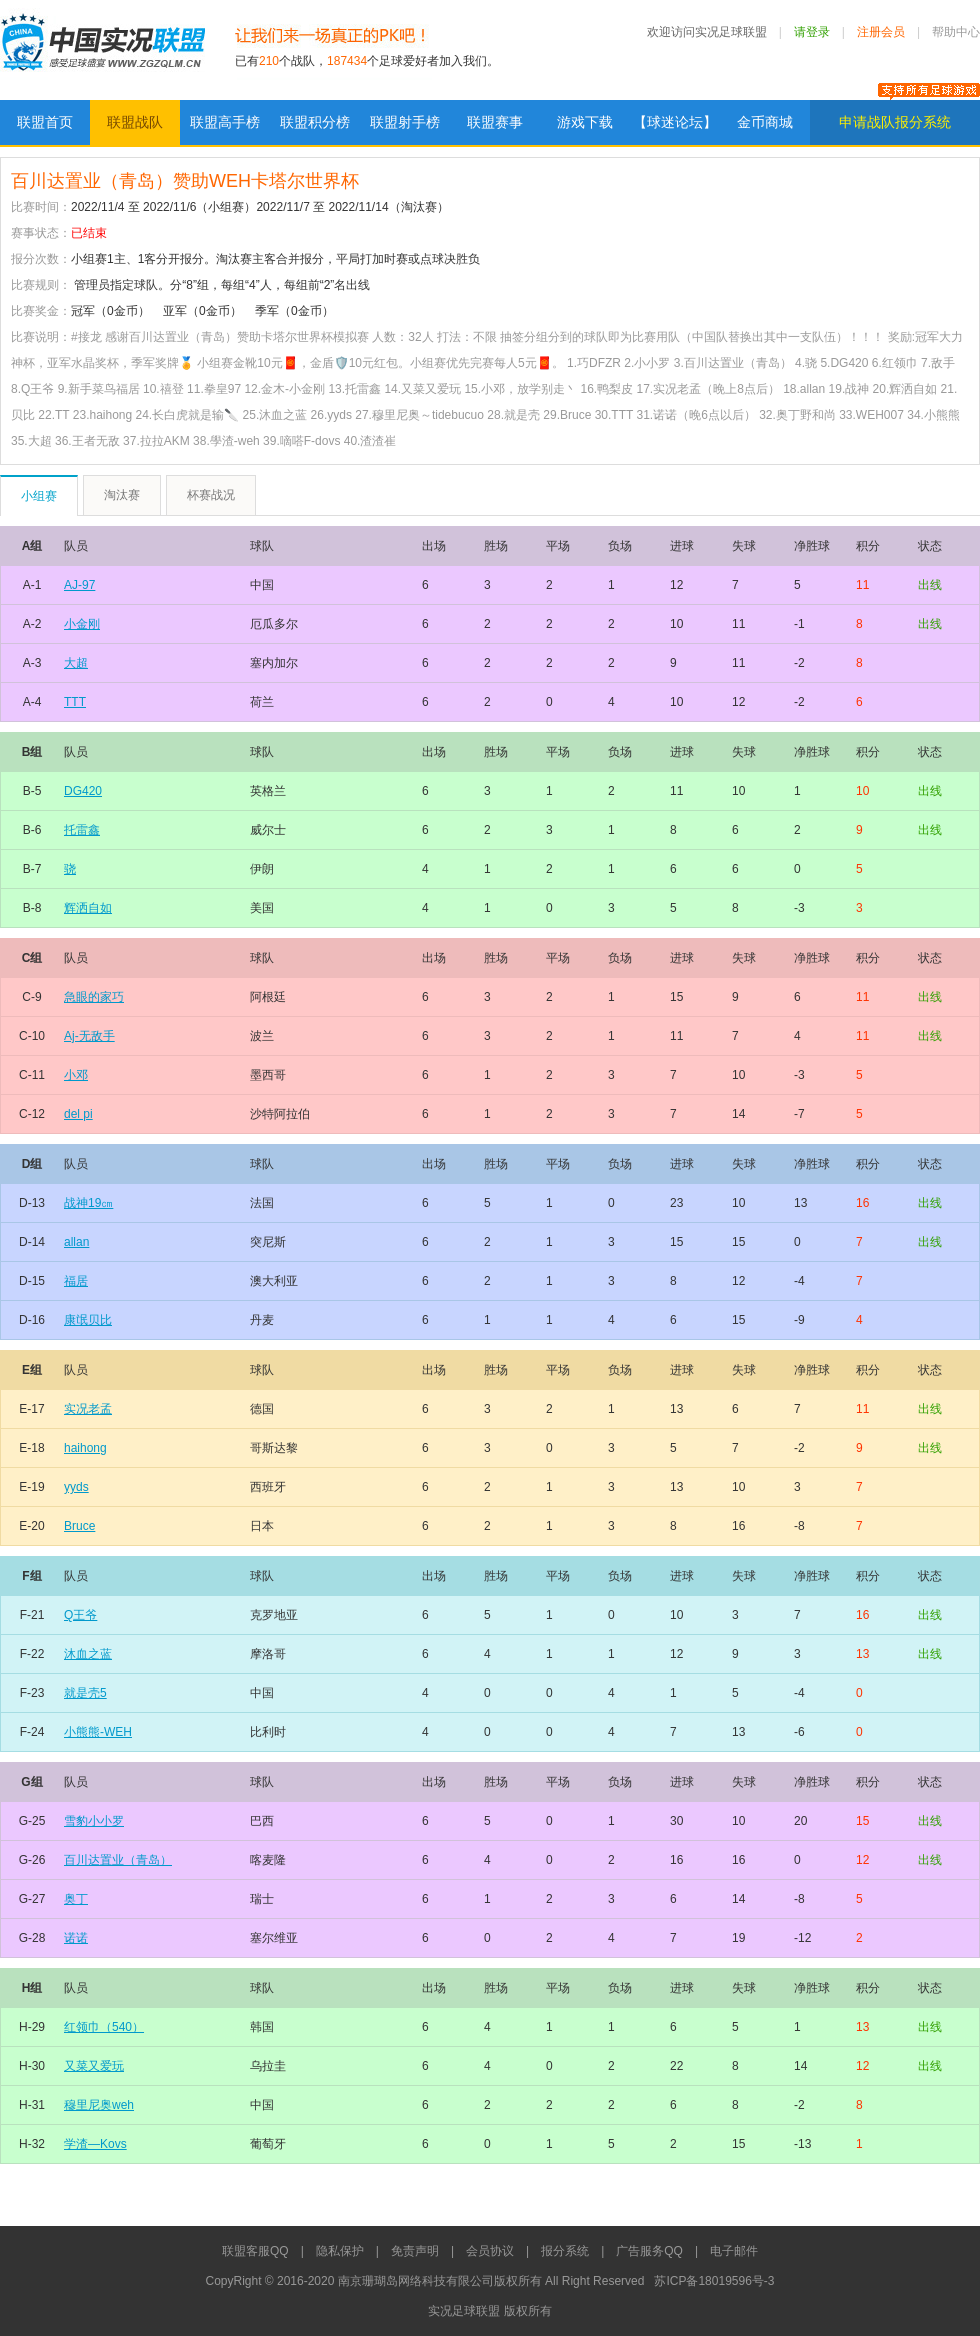 The image size is (980, 2336). What do you see at coordinates (88, 908) in the screenshot?
I see `辉洒自如` at bounding box center [88, 908].